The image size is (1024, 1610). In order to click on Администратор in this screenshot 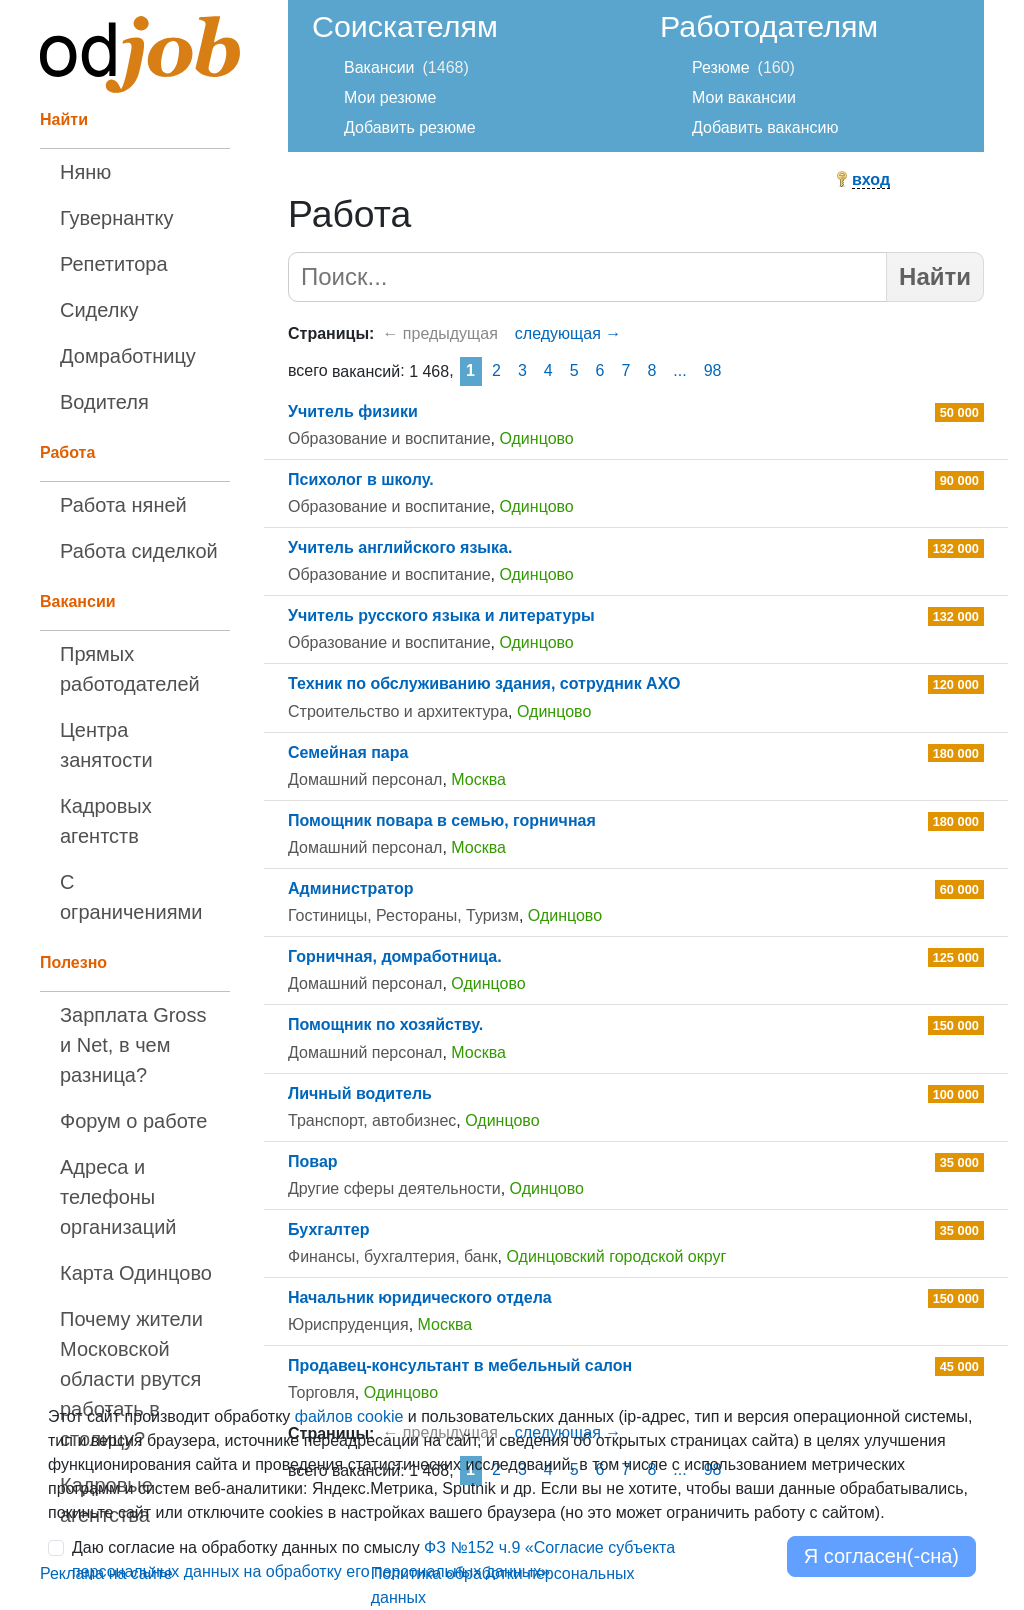, I will do `click(350, 888)`.